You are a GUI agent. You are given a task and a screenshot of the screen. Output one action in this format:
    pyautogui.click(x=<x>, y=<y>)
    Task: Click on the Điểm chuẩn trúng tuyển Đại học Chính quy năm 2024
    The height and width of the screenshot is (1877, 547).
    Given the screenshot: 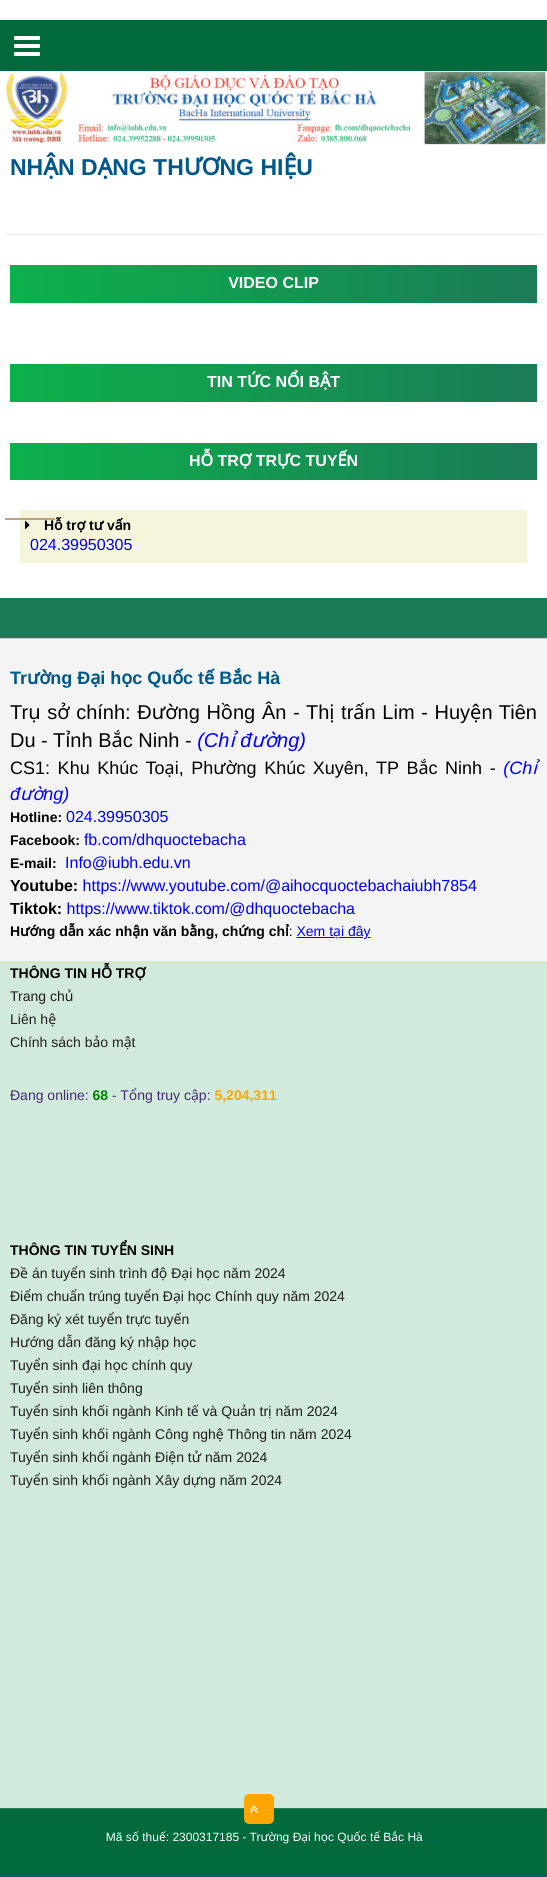 What is the action you would take?
    pyautogui.click(x=177, y=1296)
    